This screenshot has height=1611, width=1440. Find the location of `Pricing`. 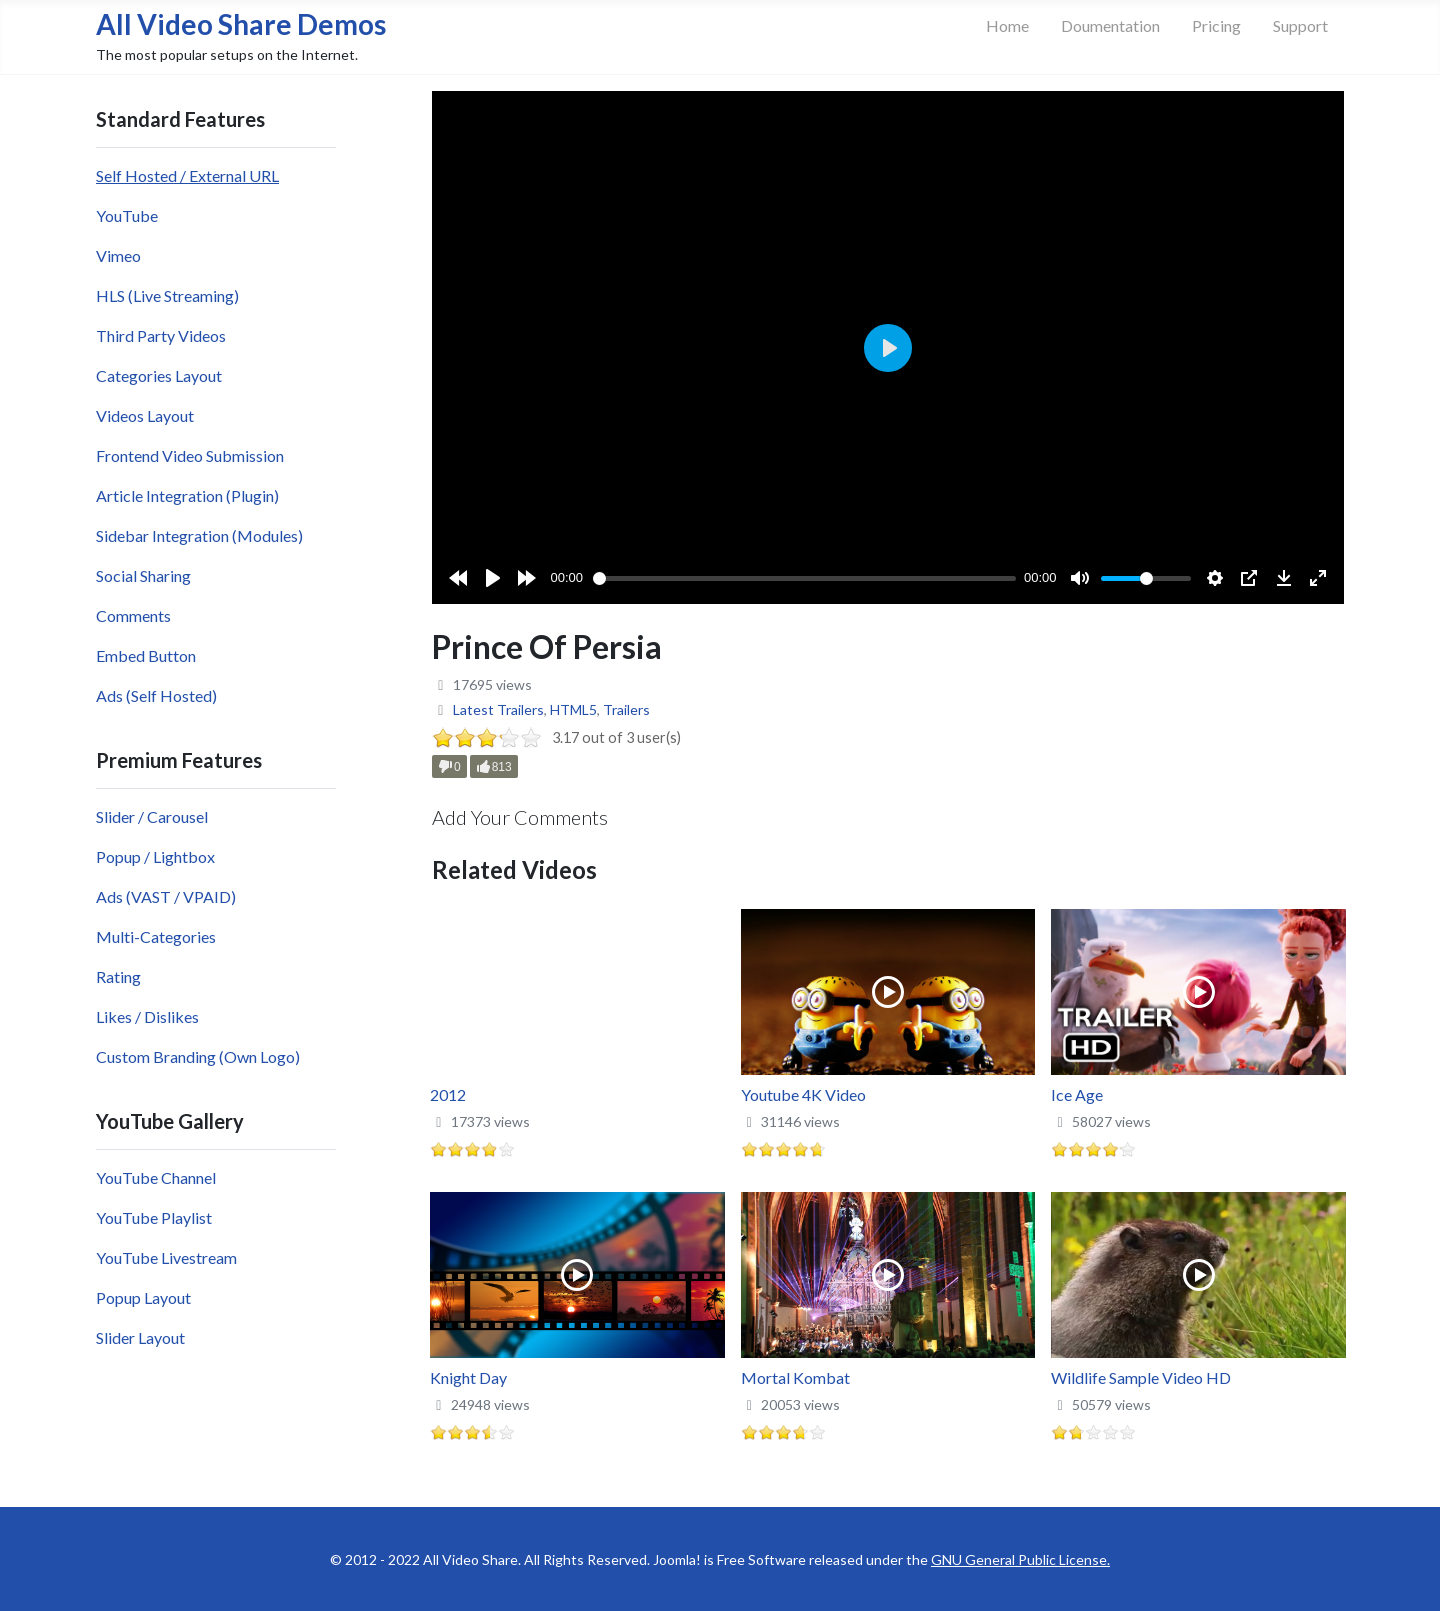

Pricing is located at coordinates (1216, 25).